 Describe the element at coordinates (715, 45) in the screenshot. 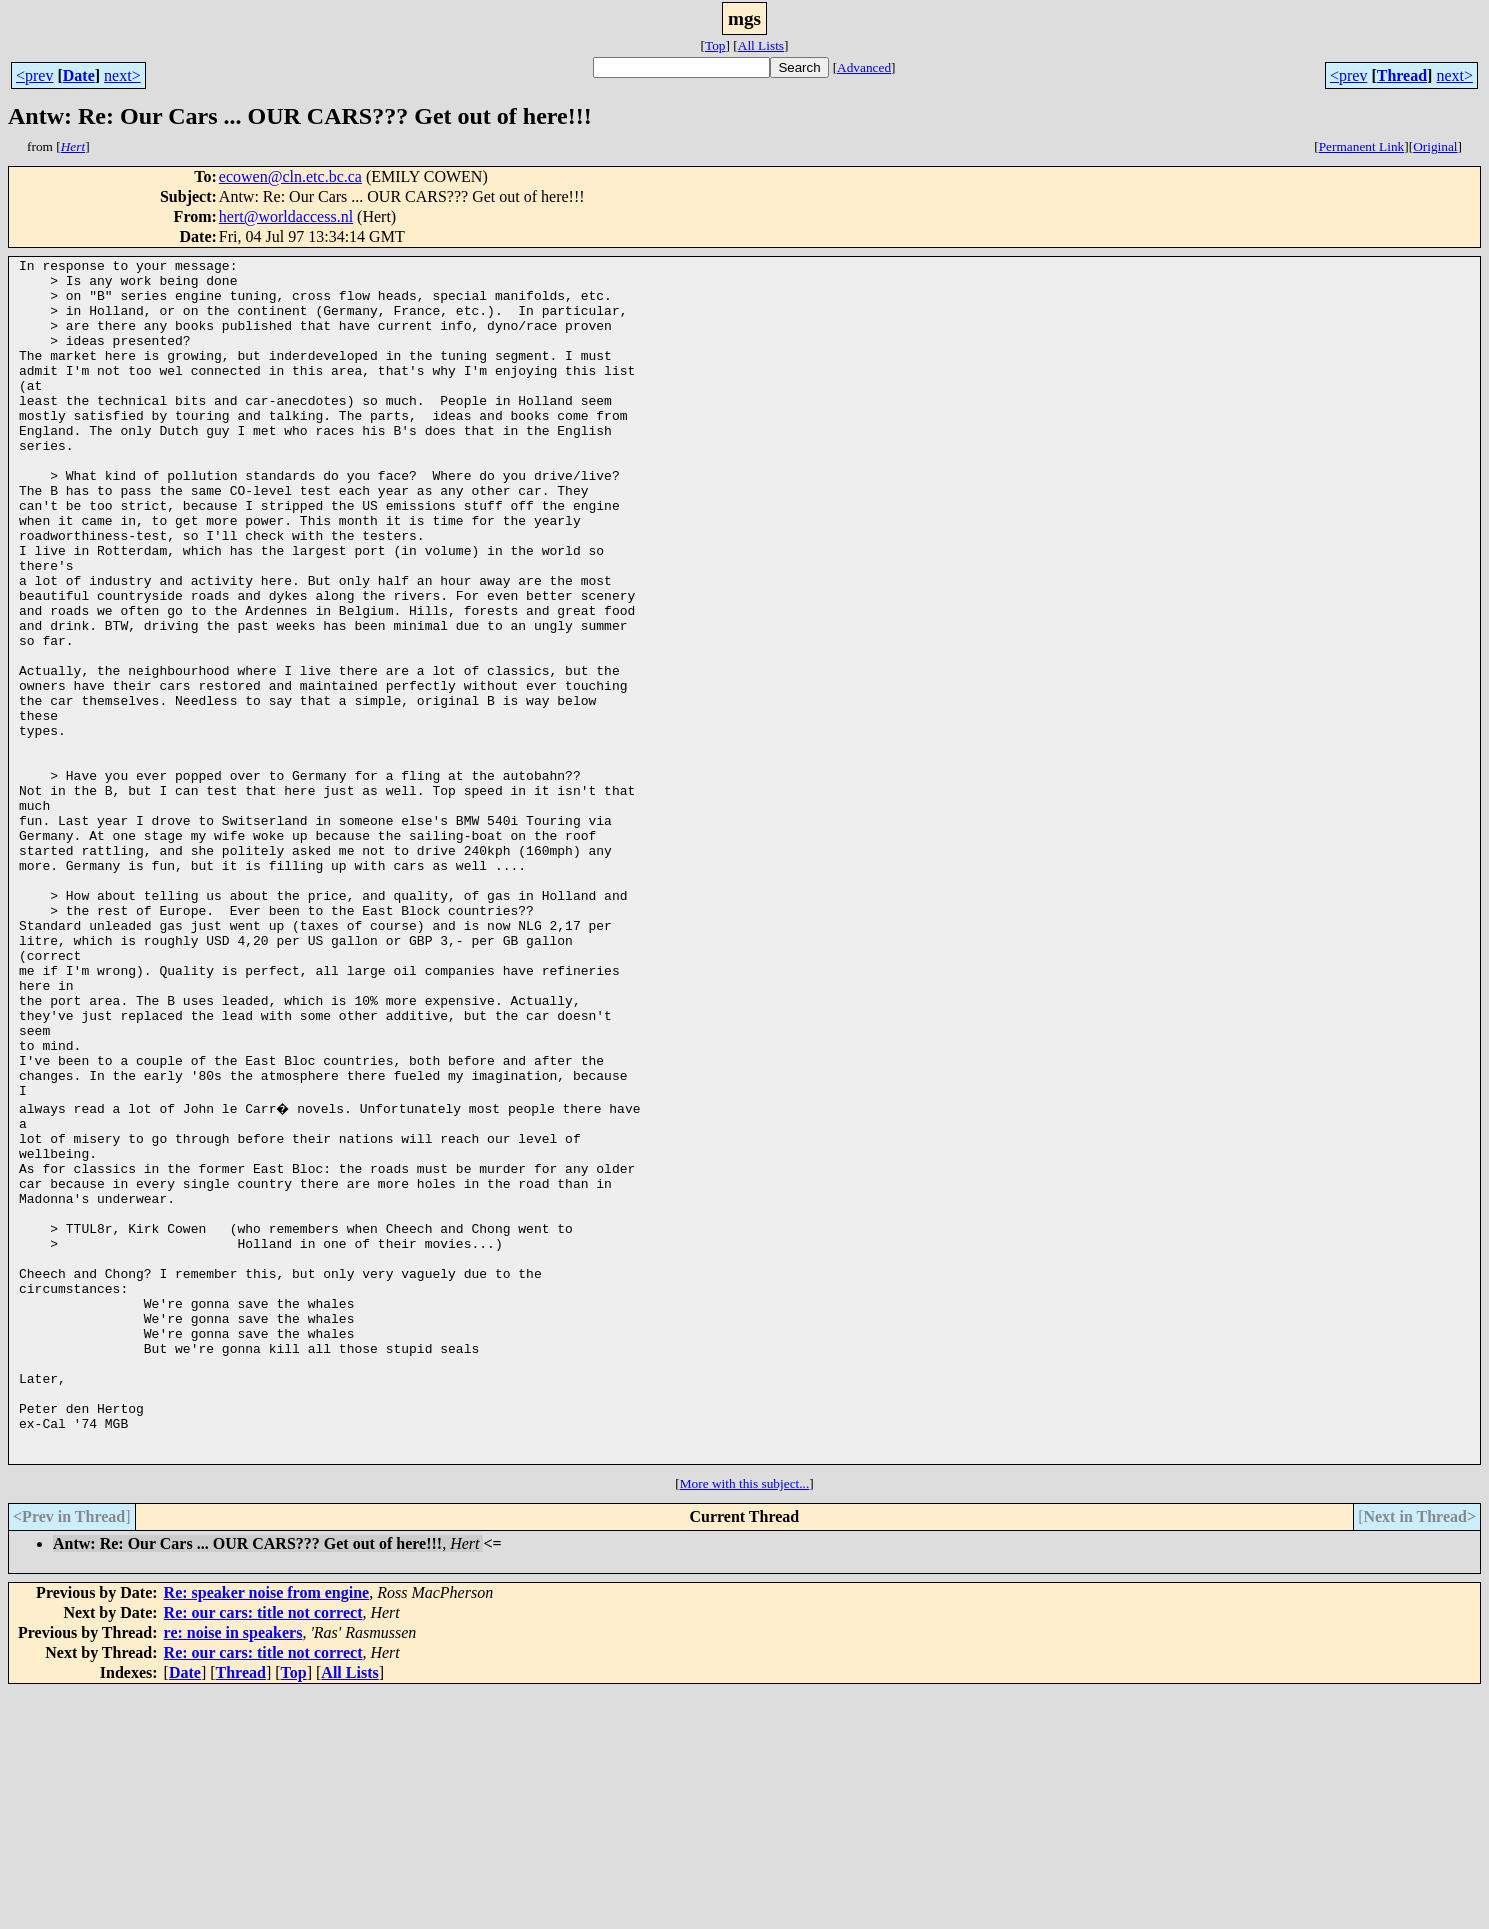

I see `Top` at that location.